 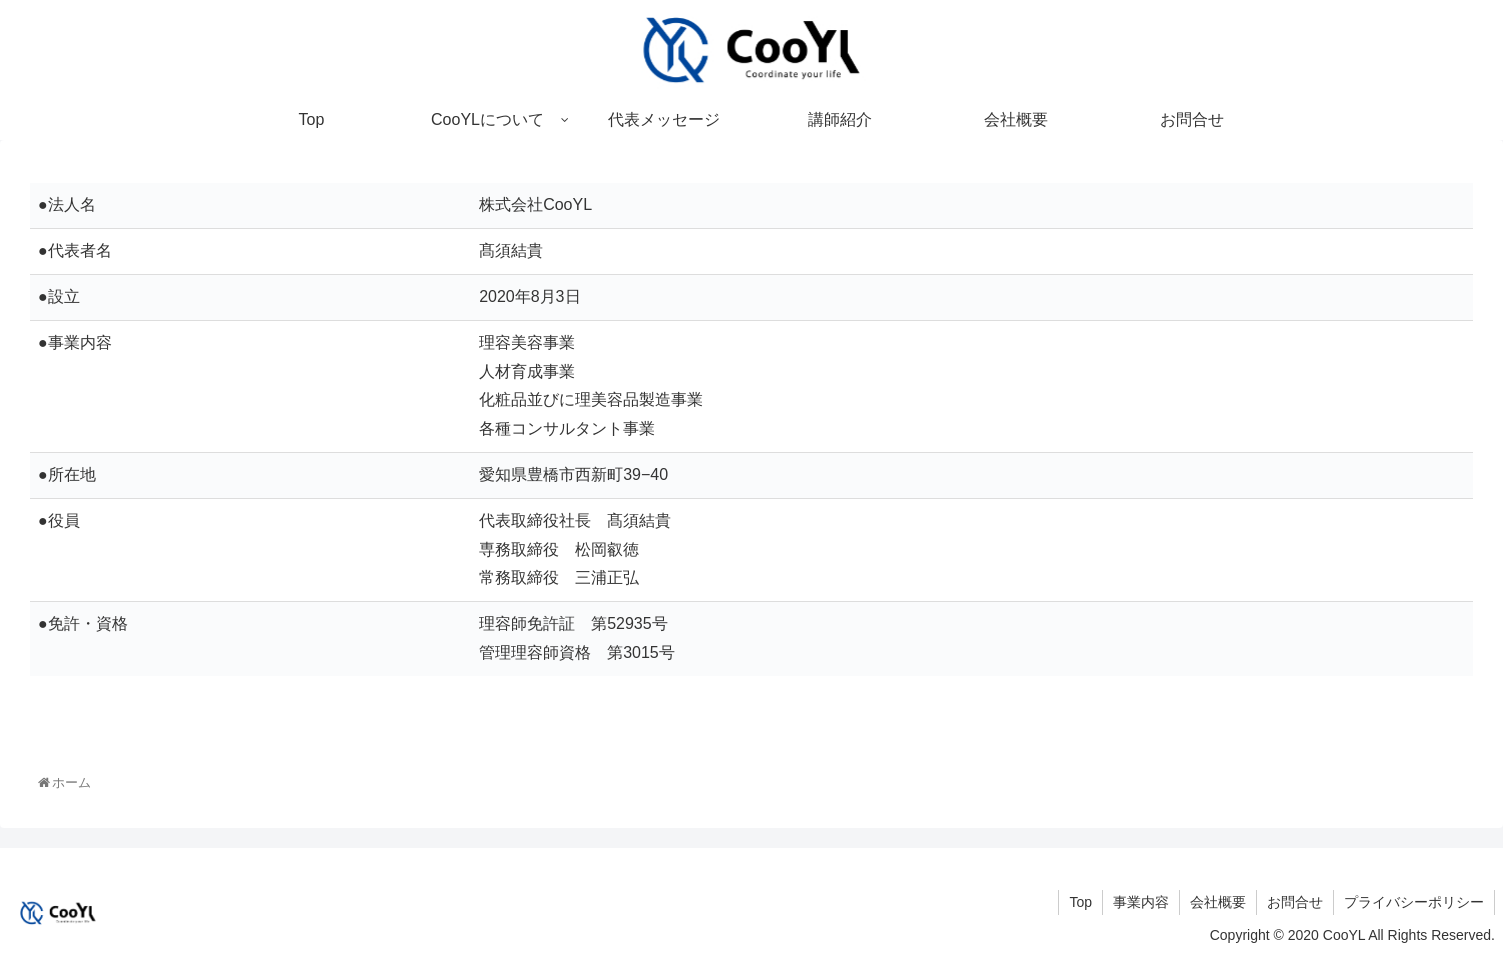 What do you see at coordinates (1080, 902) in the screenshot?
I see `Top` at bounding box center [1080, 902].